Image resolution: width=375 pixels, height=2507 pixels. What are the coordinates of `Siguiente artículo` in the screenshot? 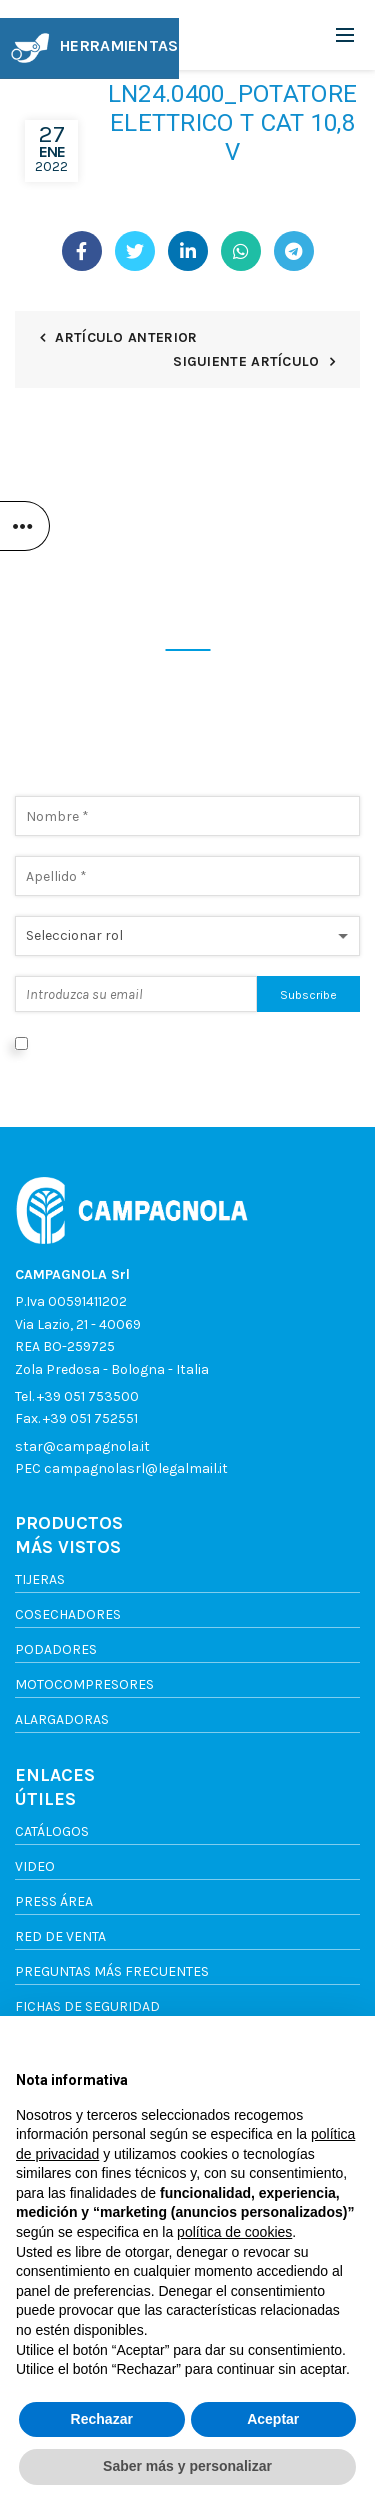 It's located at (246, 361).